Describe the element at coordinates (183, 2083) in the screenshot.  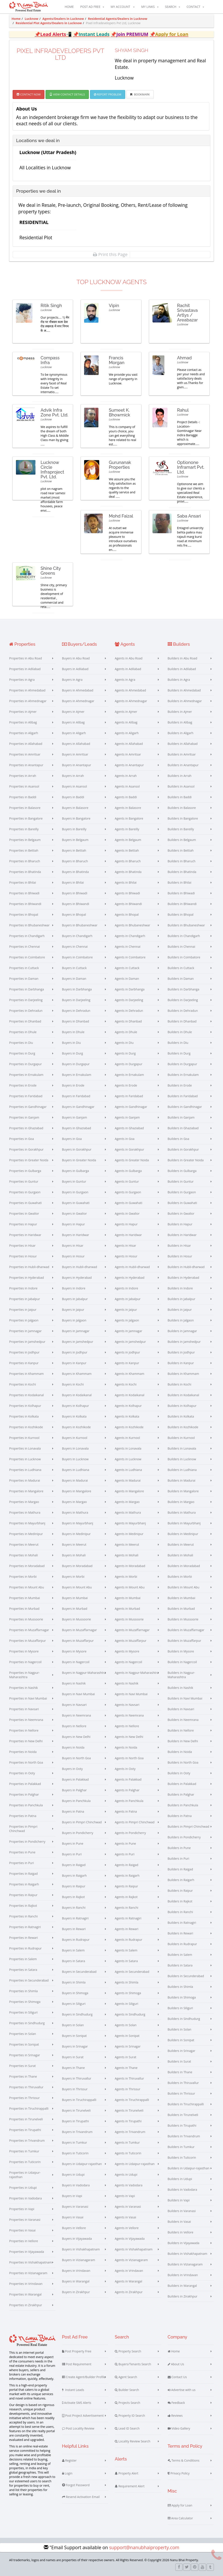
I see `Builders in Thiruvallur` at that location.